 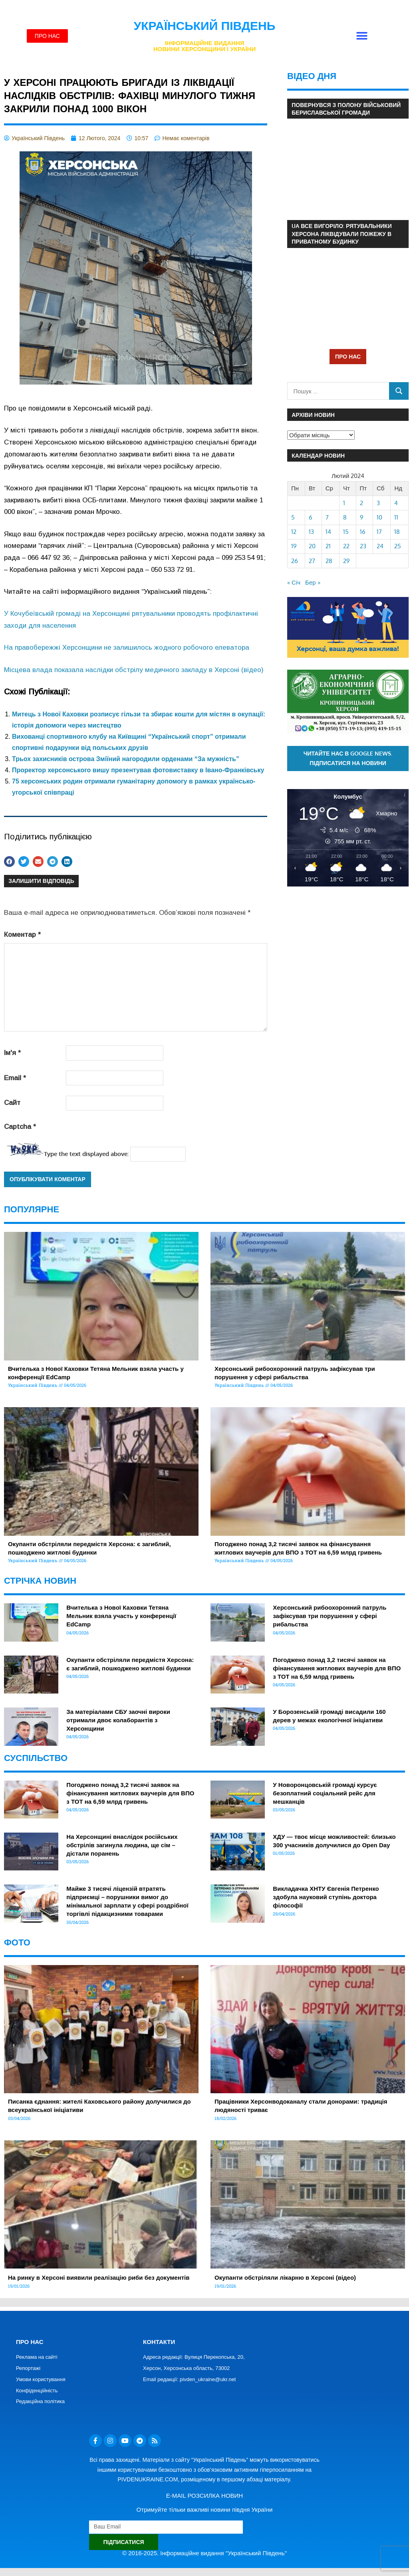 What do you see at coordinates (345, 517) in the screenshot?
I see `8 [Записи оприлюднені 08.02.2024]` at bounding box center [345, 517].